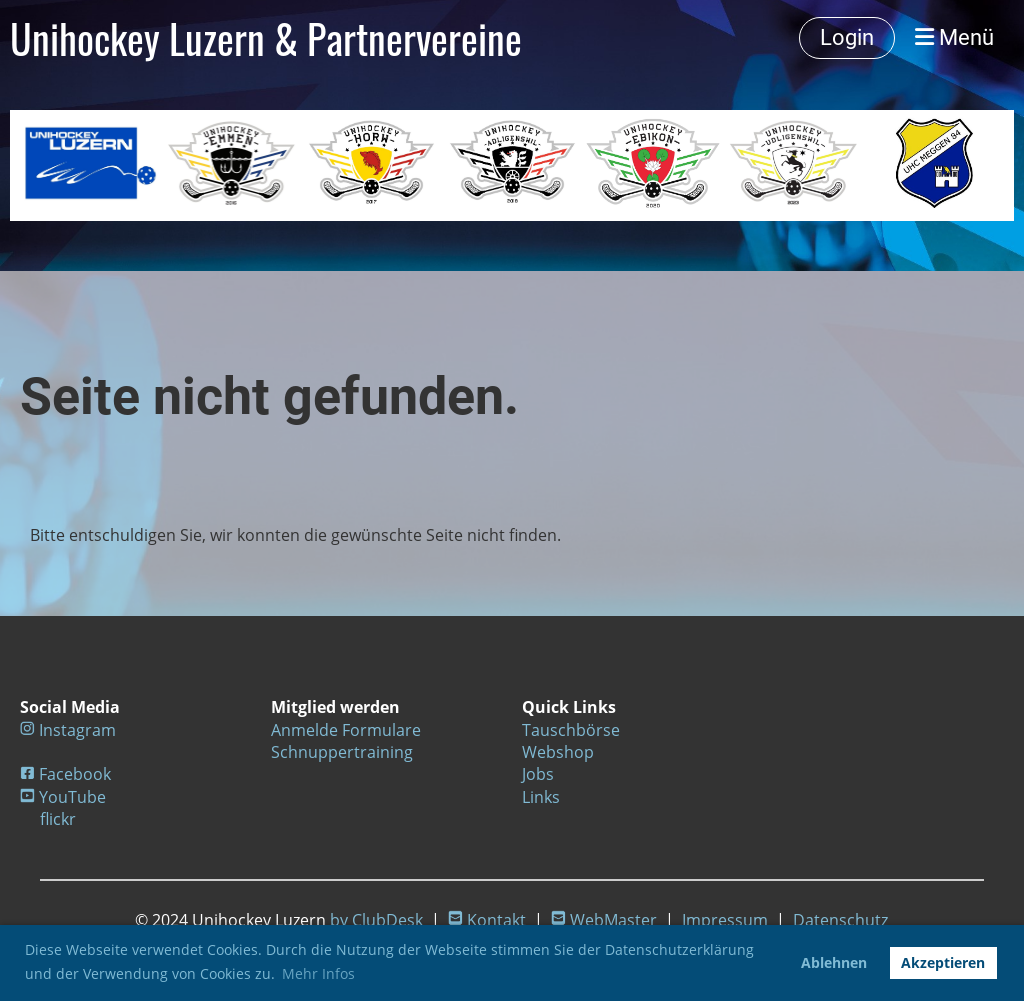  I want to click on Unihockey Luzern & Partnervereine, so click(266, 38).